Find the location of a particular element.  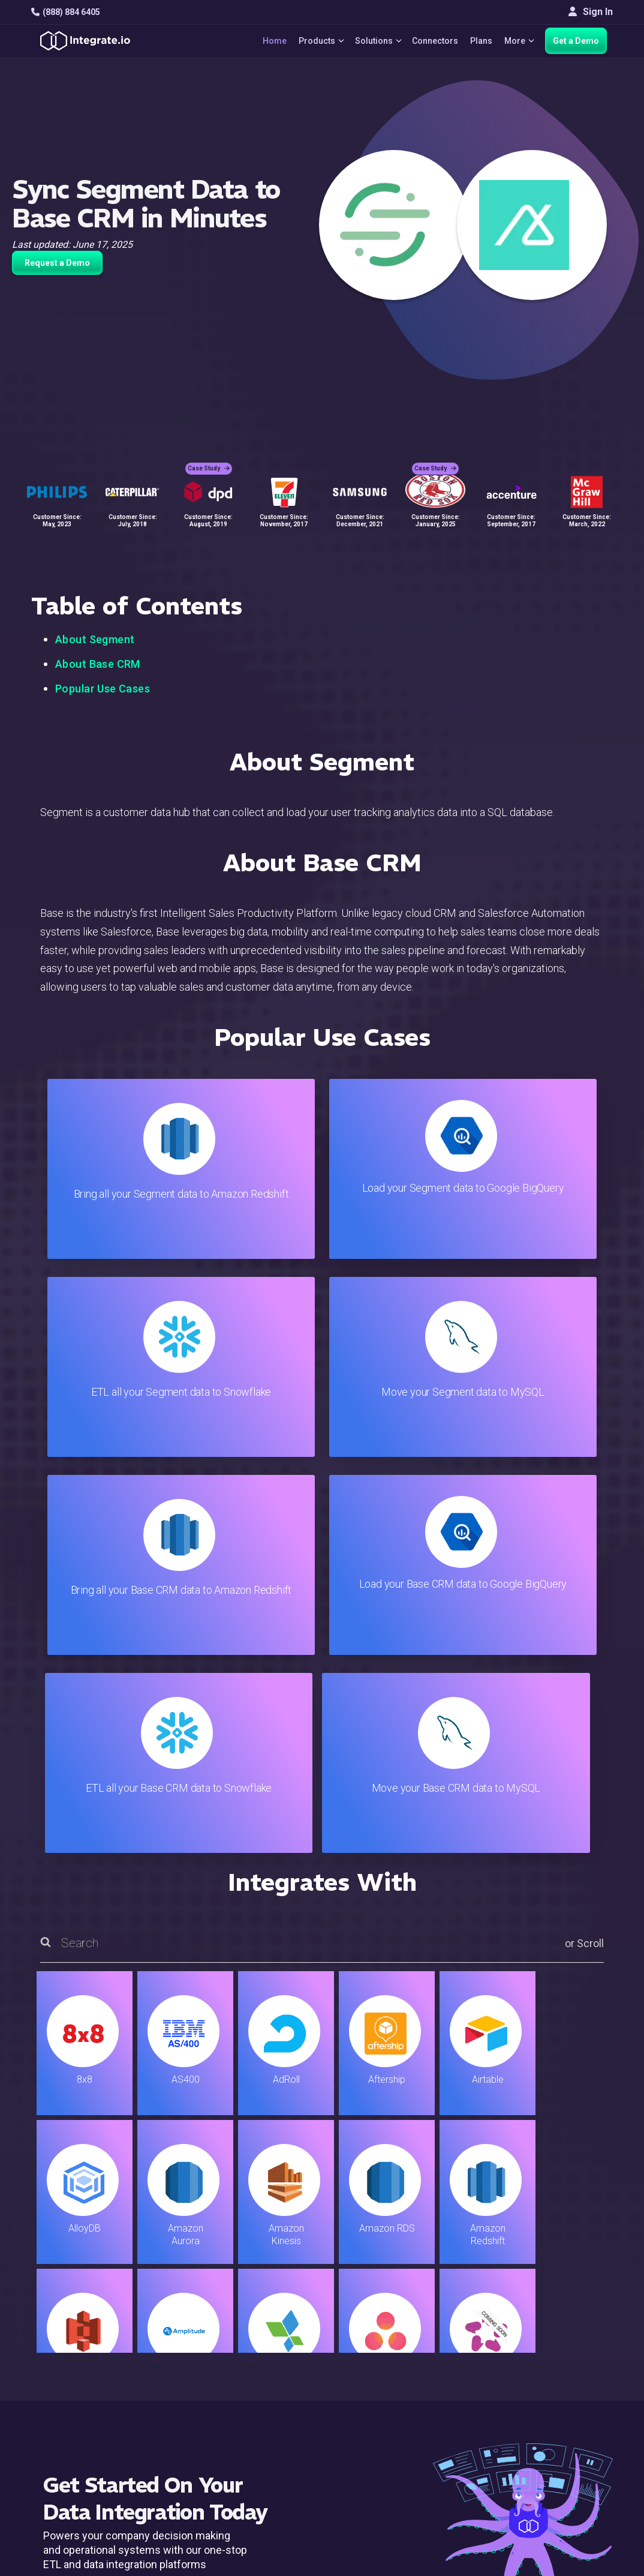

Release Notes is located at coordinates (213, 2441).